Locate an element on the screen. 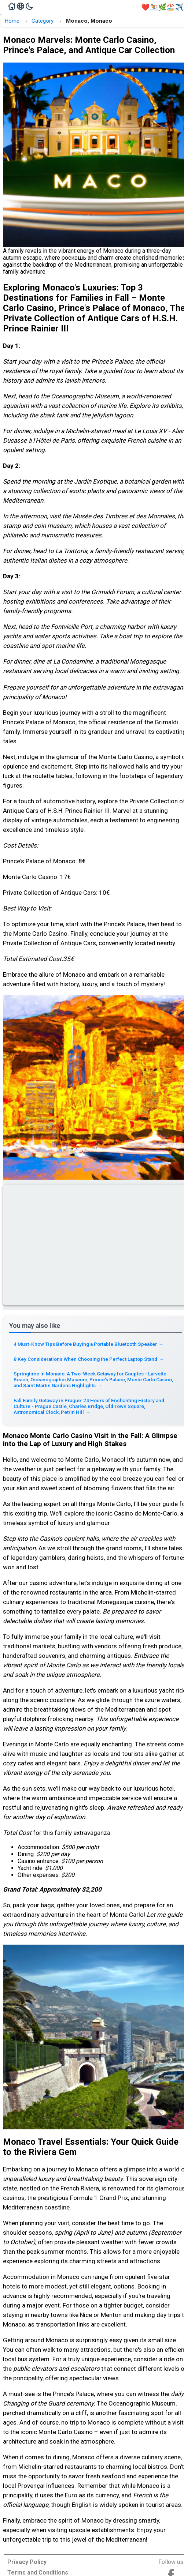  Terms and Conditions is located at coordinates (37, 2572).